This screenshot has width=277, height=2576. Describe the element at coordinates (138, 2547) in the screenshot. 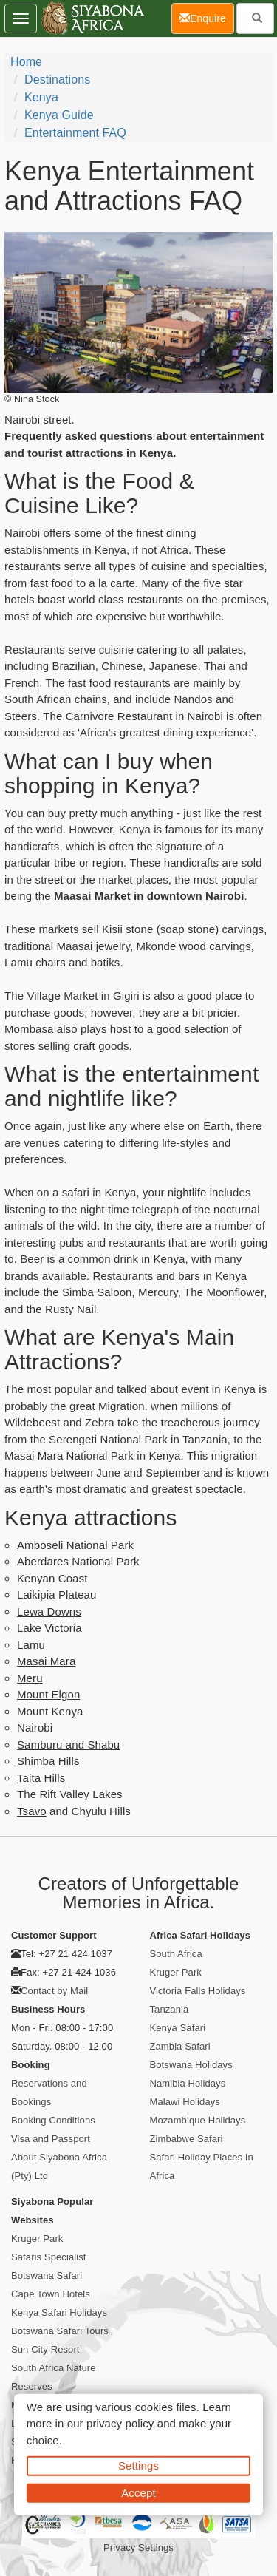

I see `Privacy Settings` at that location.